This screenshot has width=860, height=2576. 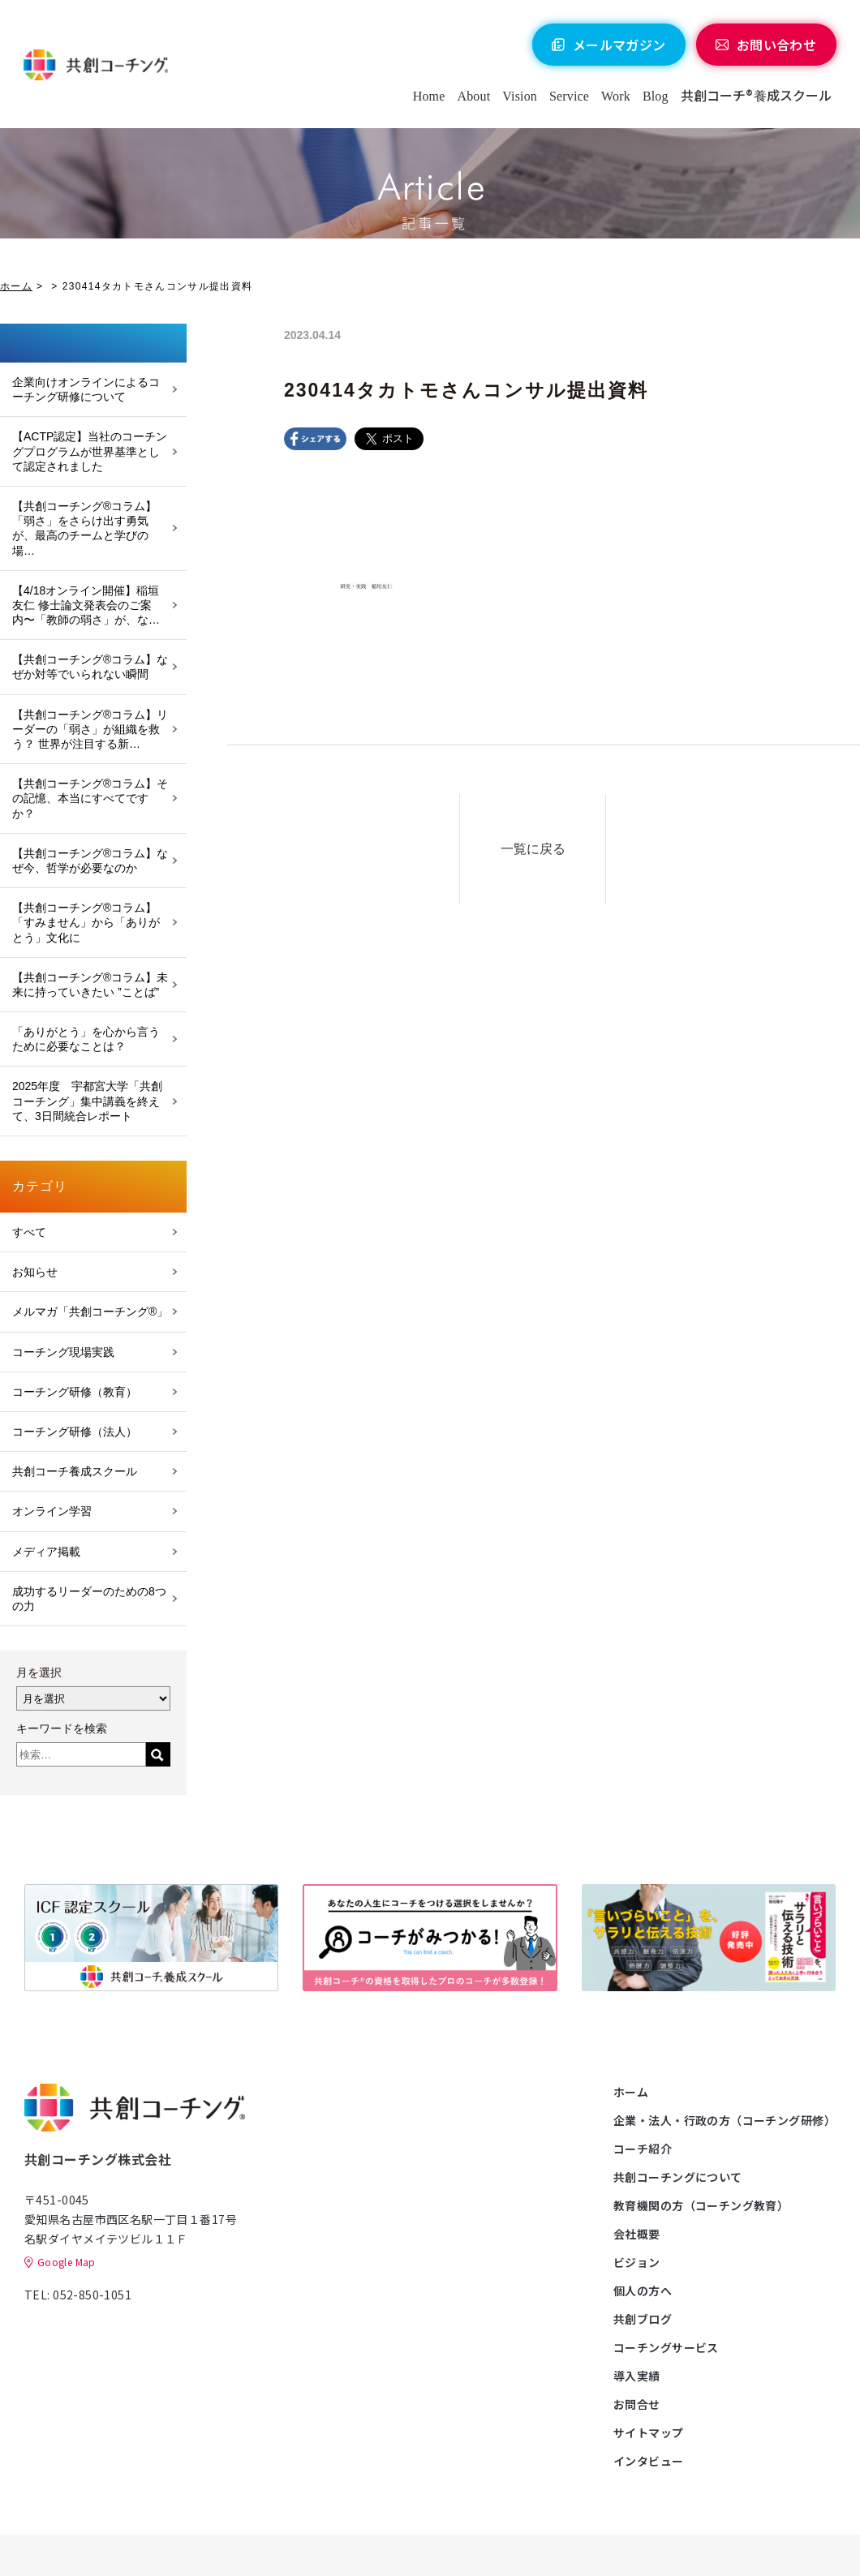 What do you see at coordinates (636, 2404) in the screenshot?
I see `お問合せ` at bounding box center [636, 2404].